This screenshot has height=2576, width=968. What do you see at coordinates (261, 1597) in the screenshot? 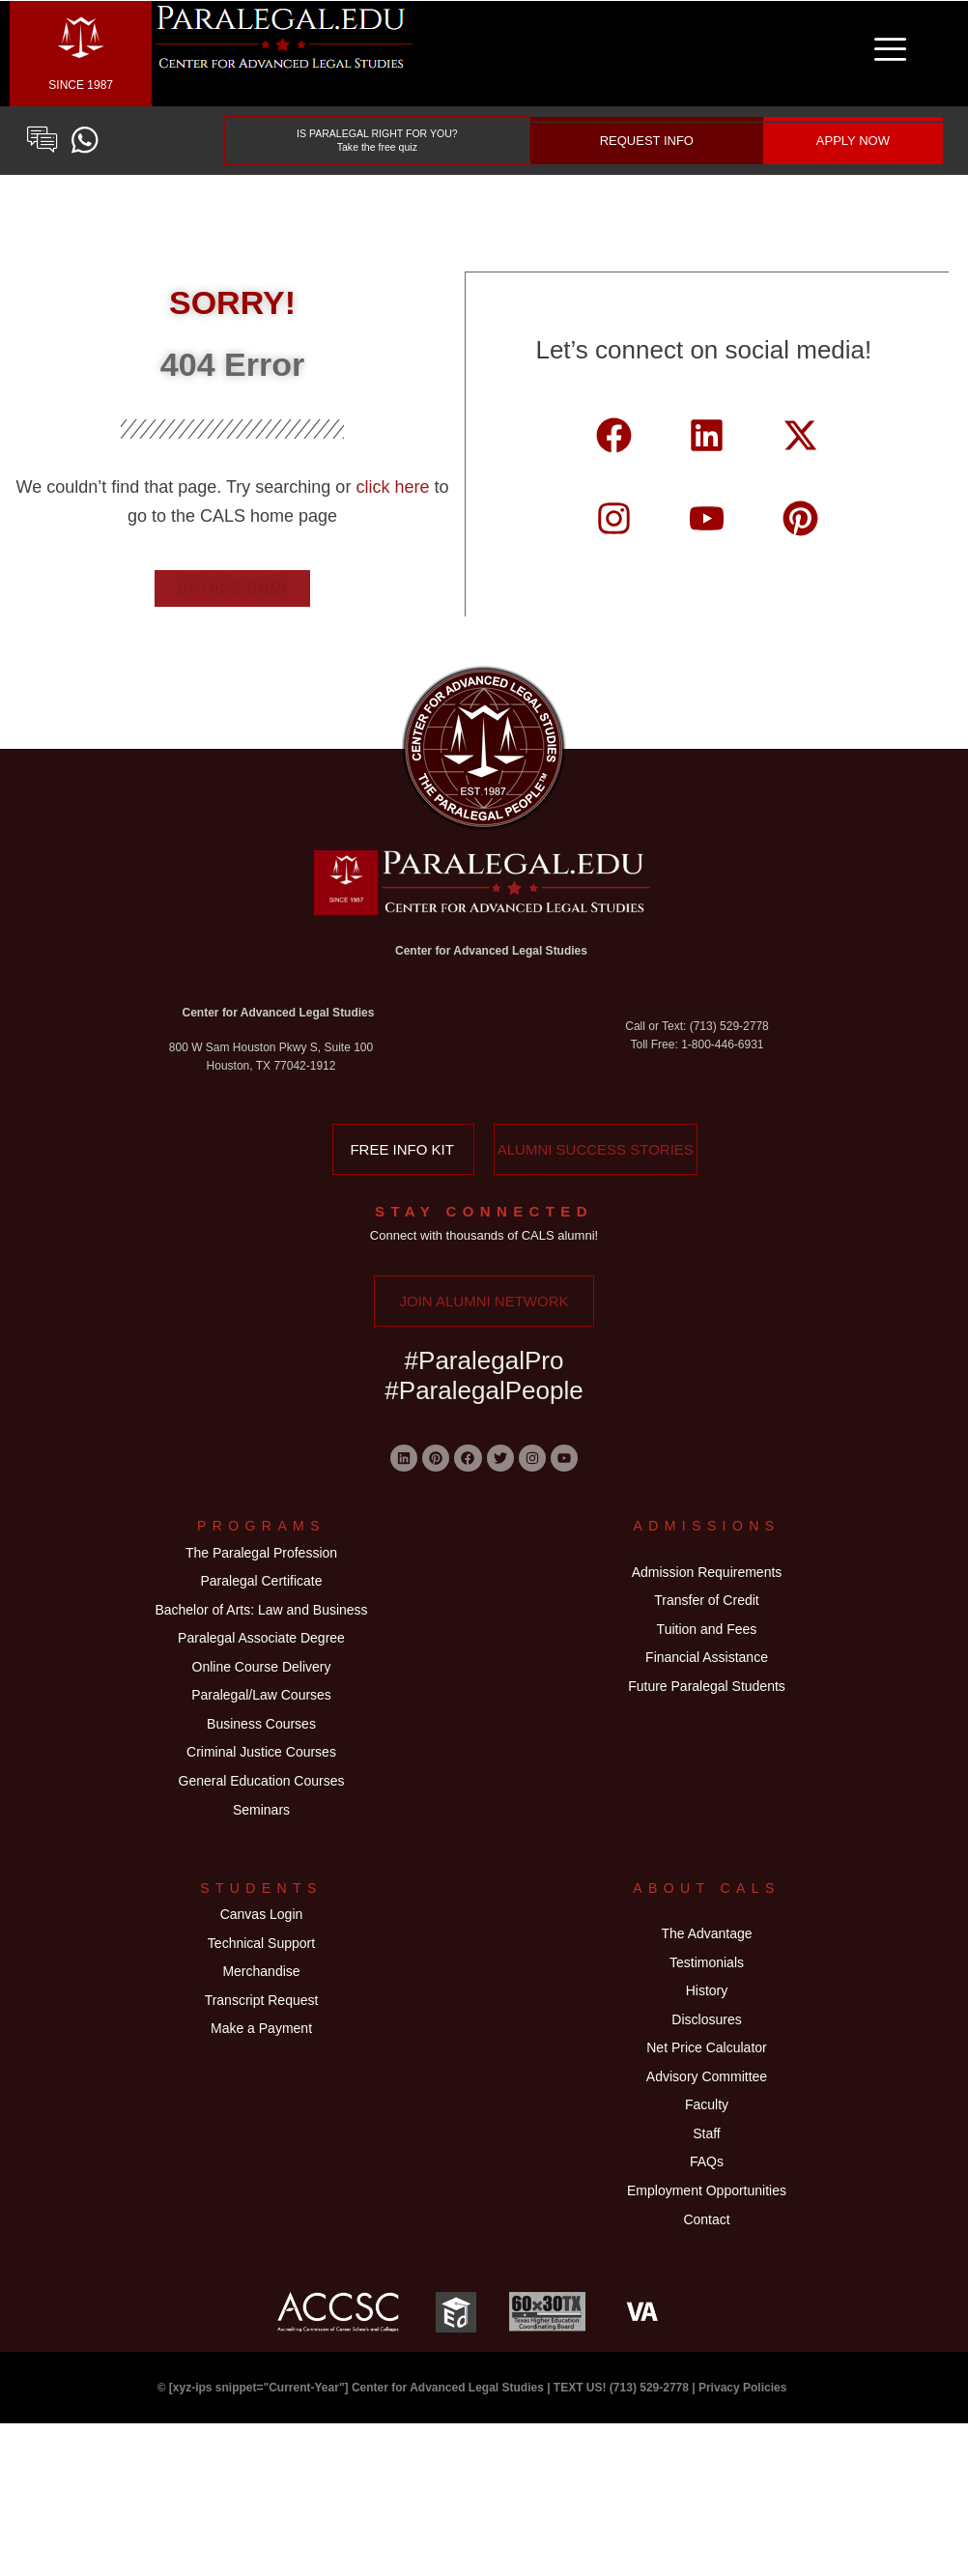
I see `Paralegal Certificate` at bounding box center [261, 1597].